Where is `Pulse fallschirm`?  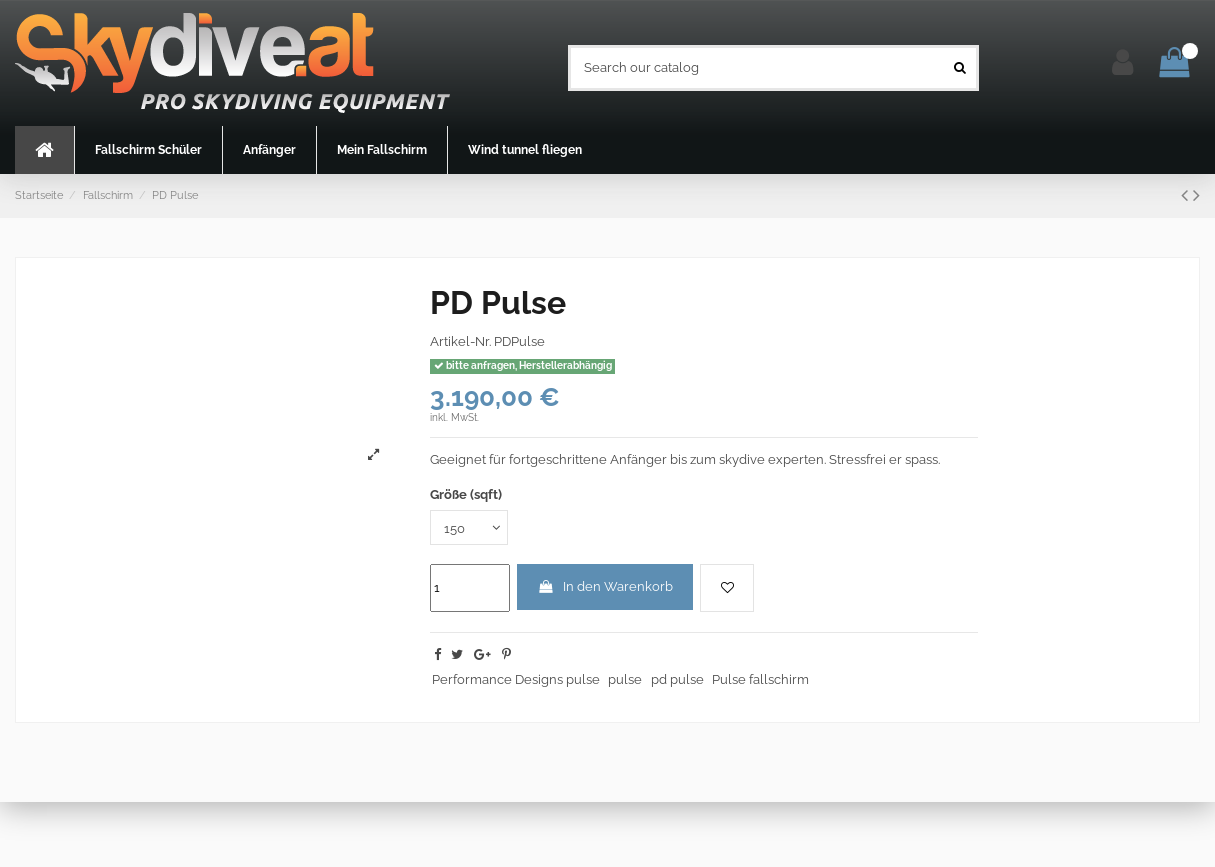 Pulse fallschirm is located at coordinates (760, 679).